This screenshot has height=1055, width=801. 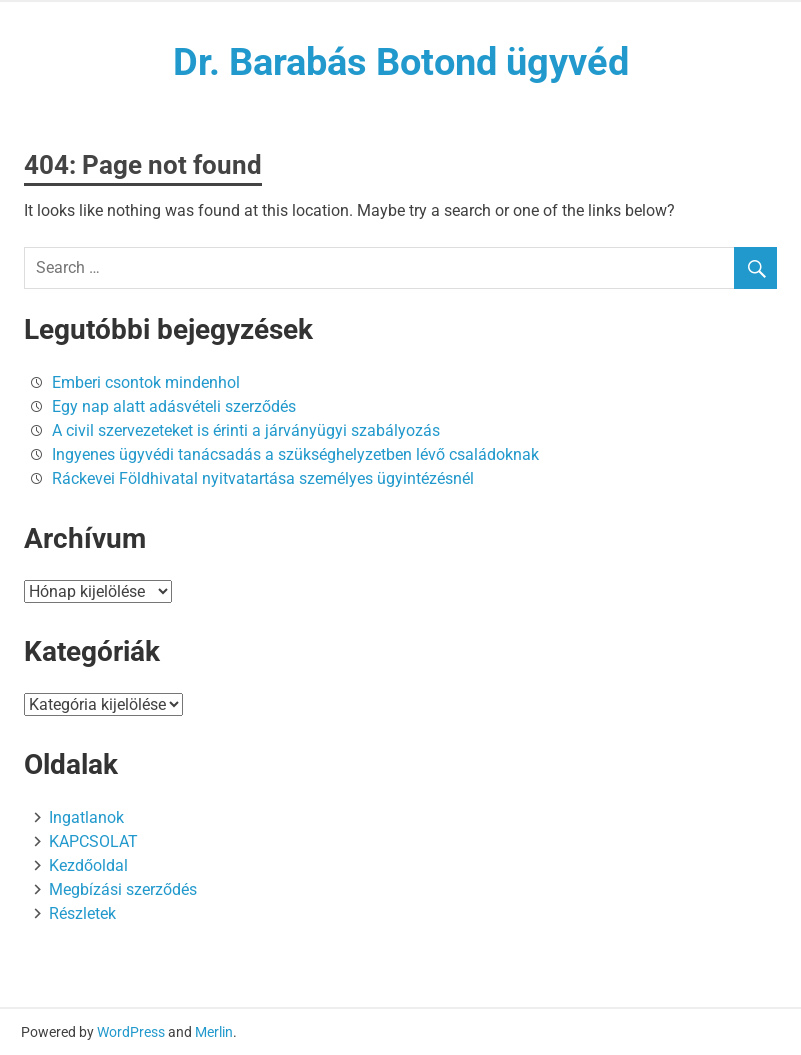 I want to click on WordPress, so click(x=131, y=1032).